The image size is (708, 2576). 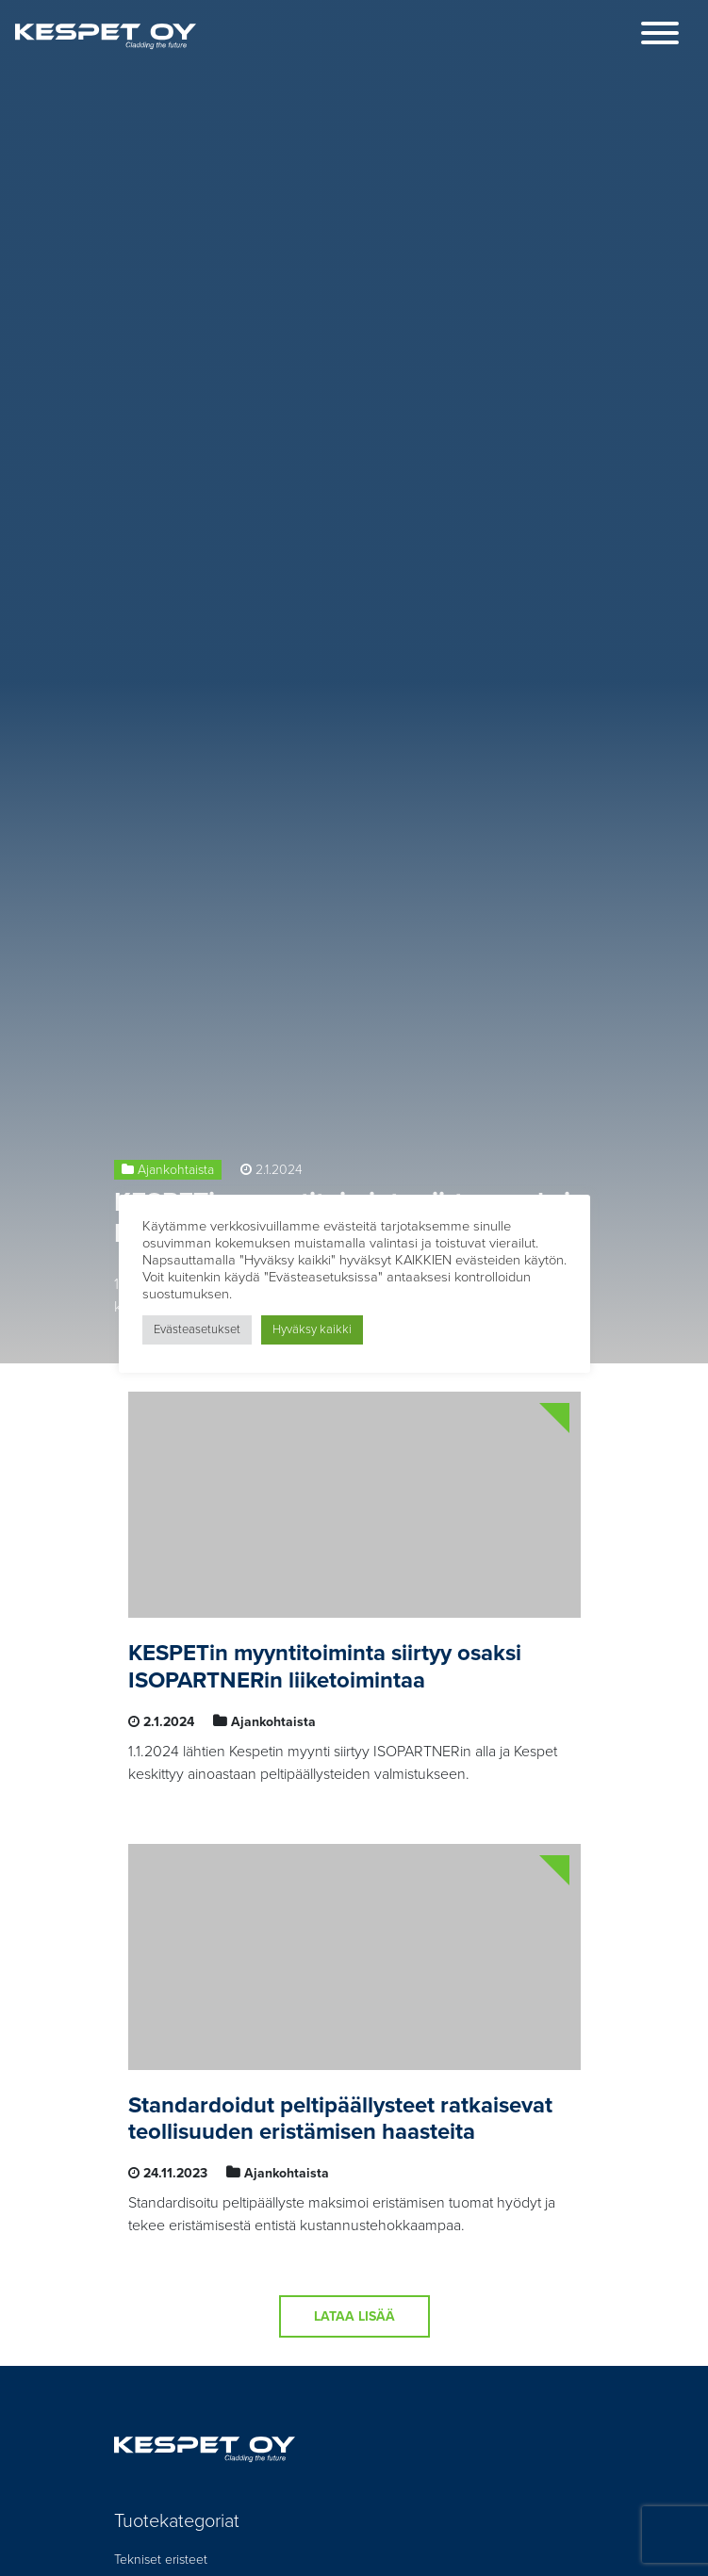 What do you see at coordinates (176, 1170) in the screenshot?
I see `Ajankohtaista` at bounding box center [176, 1170].